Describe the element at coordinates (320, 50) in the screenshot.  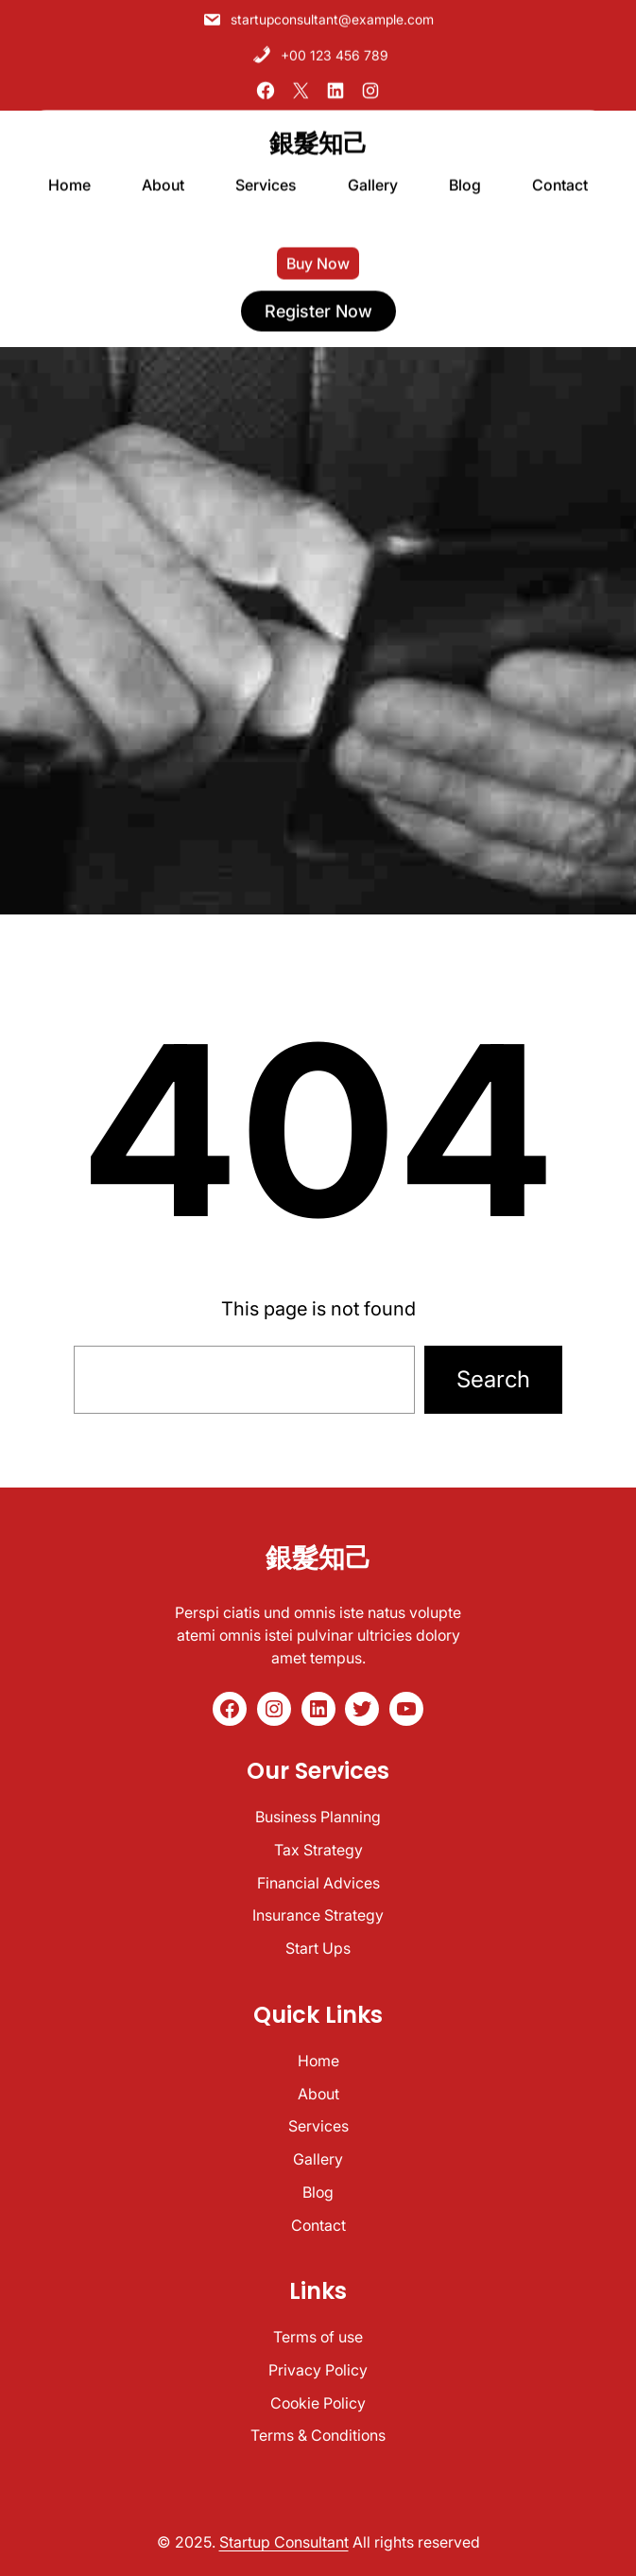
I see `+00 123 456 789` at that location.